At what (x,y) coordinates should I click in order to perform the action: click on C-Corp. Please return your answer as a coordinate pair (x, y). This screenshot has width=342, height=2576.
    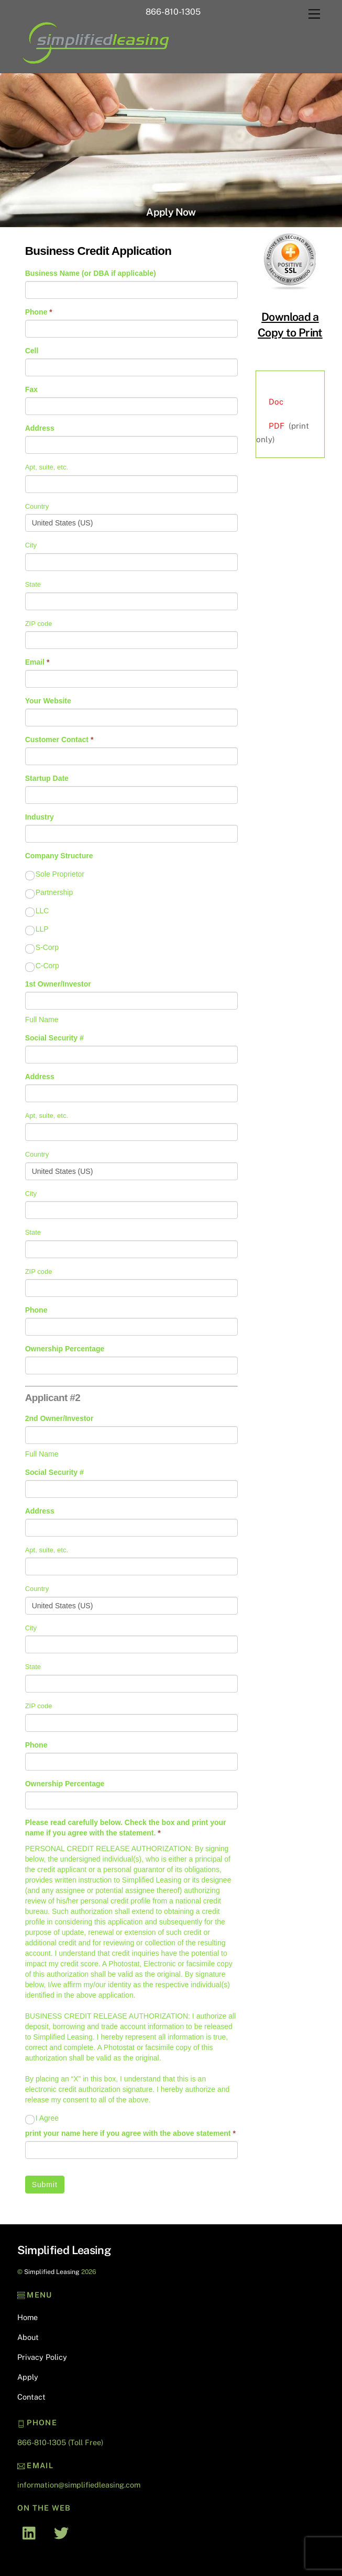
    Looking at the image, I should click on (42, 966).